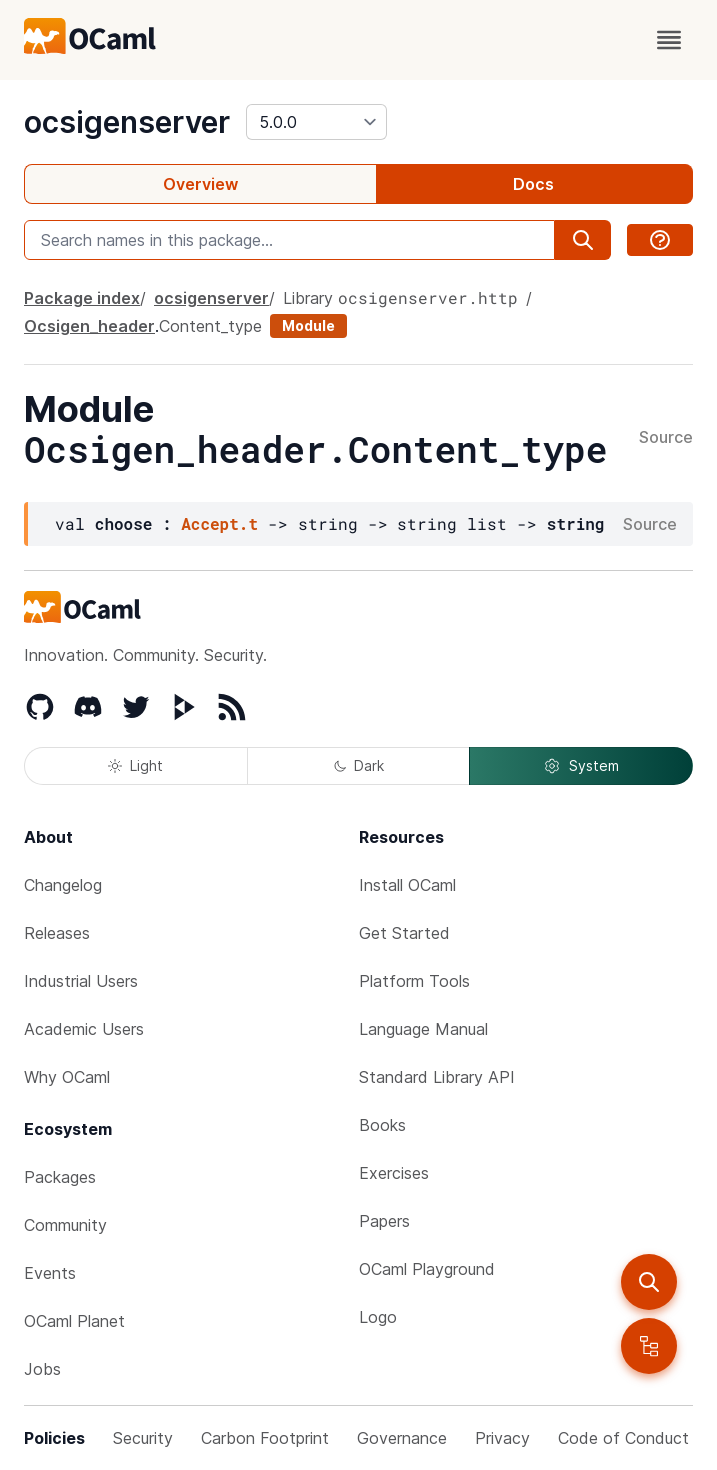 Image resolution: width=717 pixels, height=1470 pixels. I want to click on Changelog, so click(63, 885).